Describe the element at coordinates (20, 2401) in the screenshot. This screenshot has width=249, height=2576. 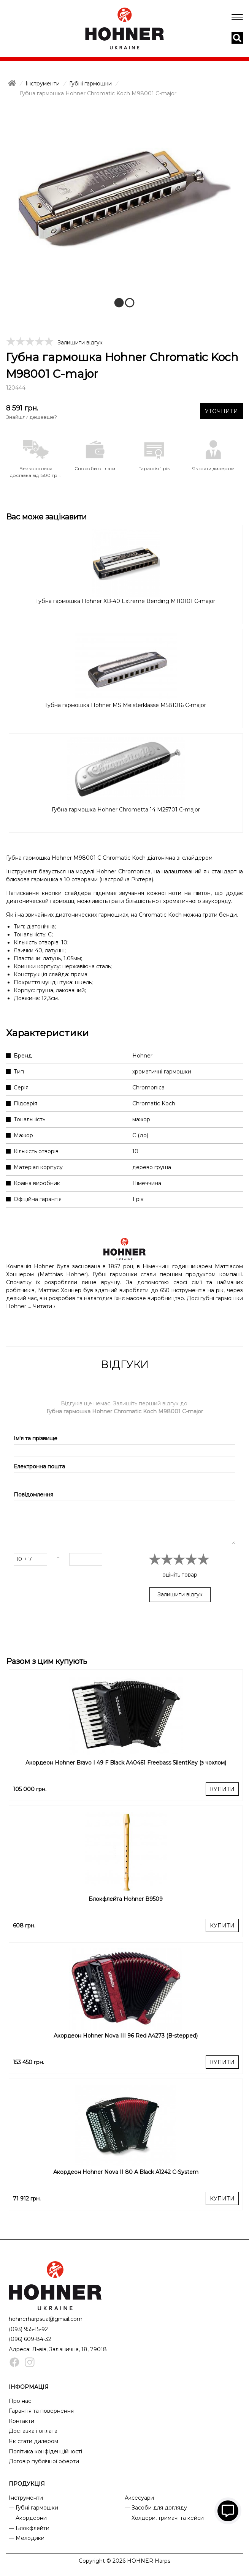
I see `Про нас` at that location.